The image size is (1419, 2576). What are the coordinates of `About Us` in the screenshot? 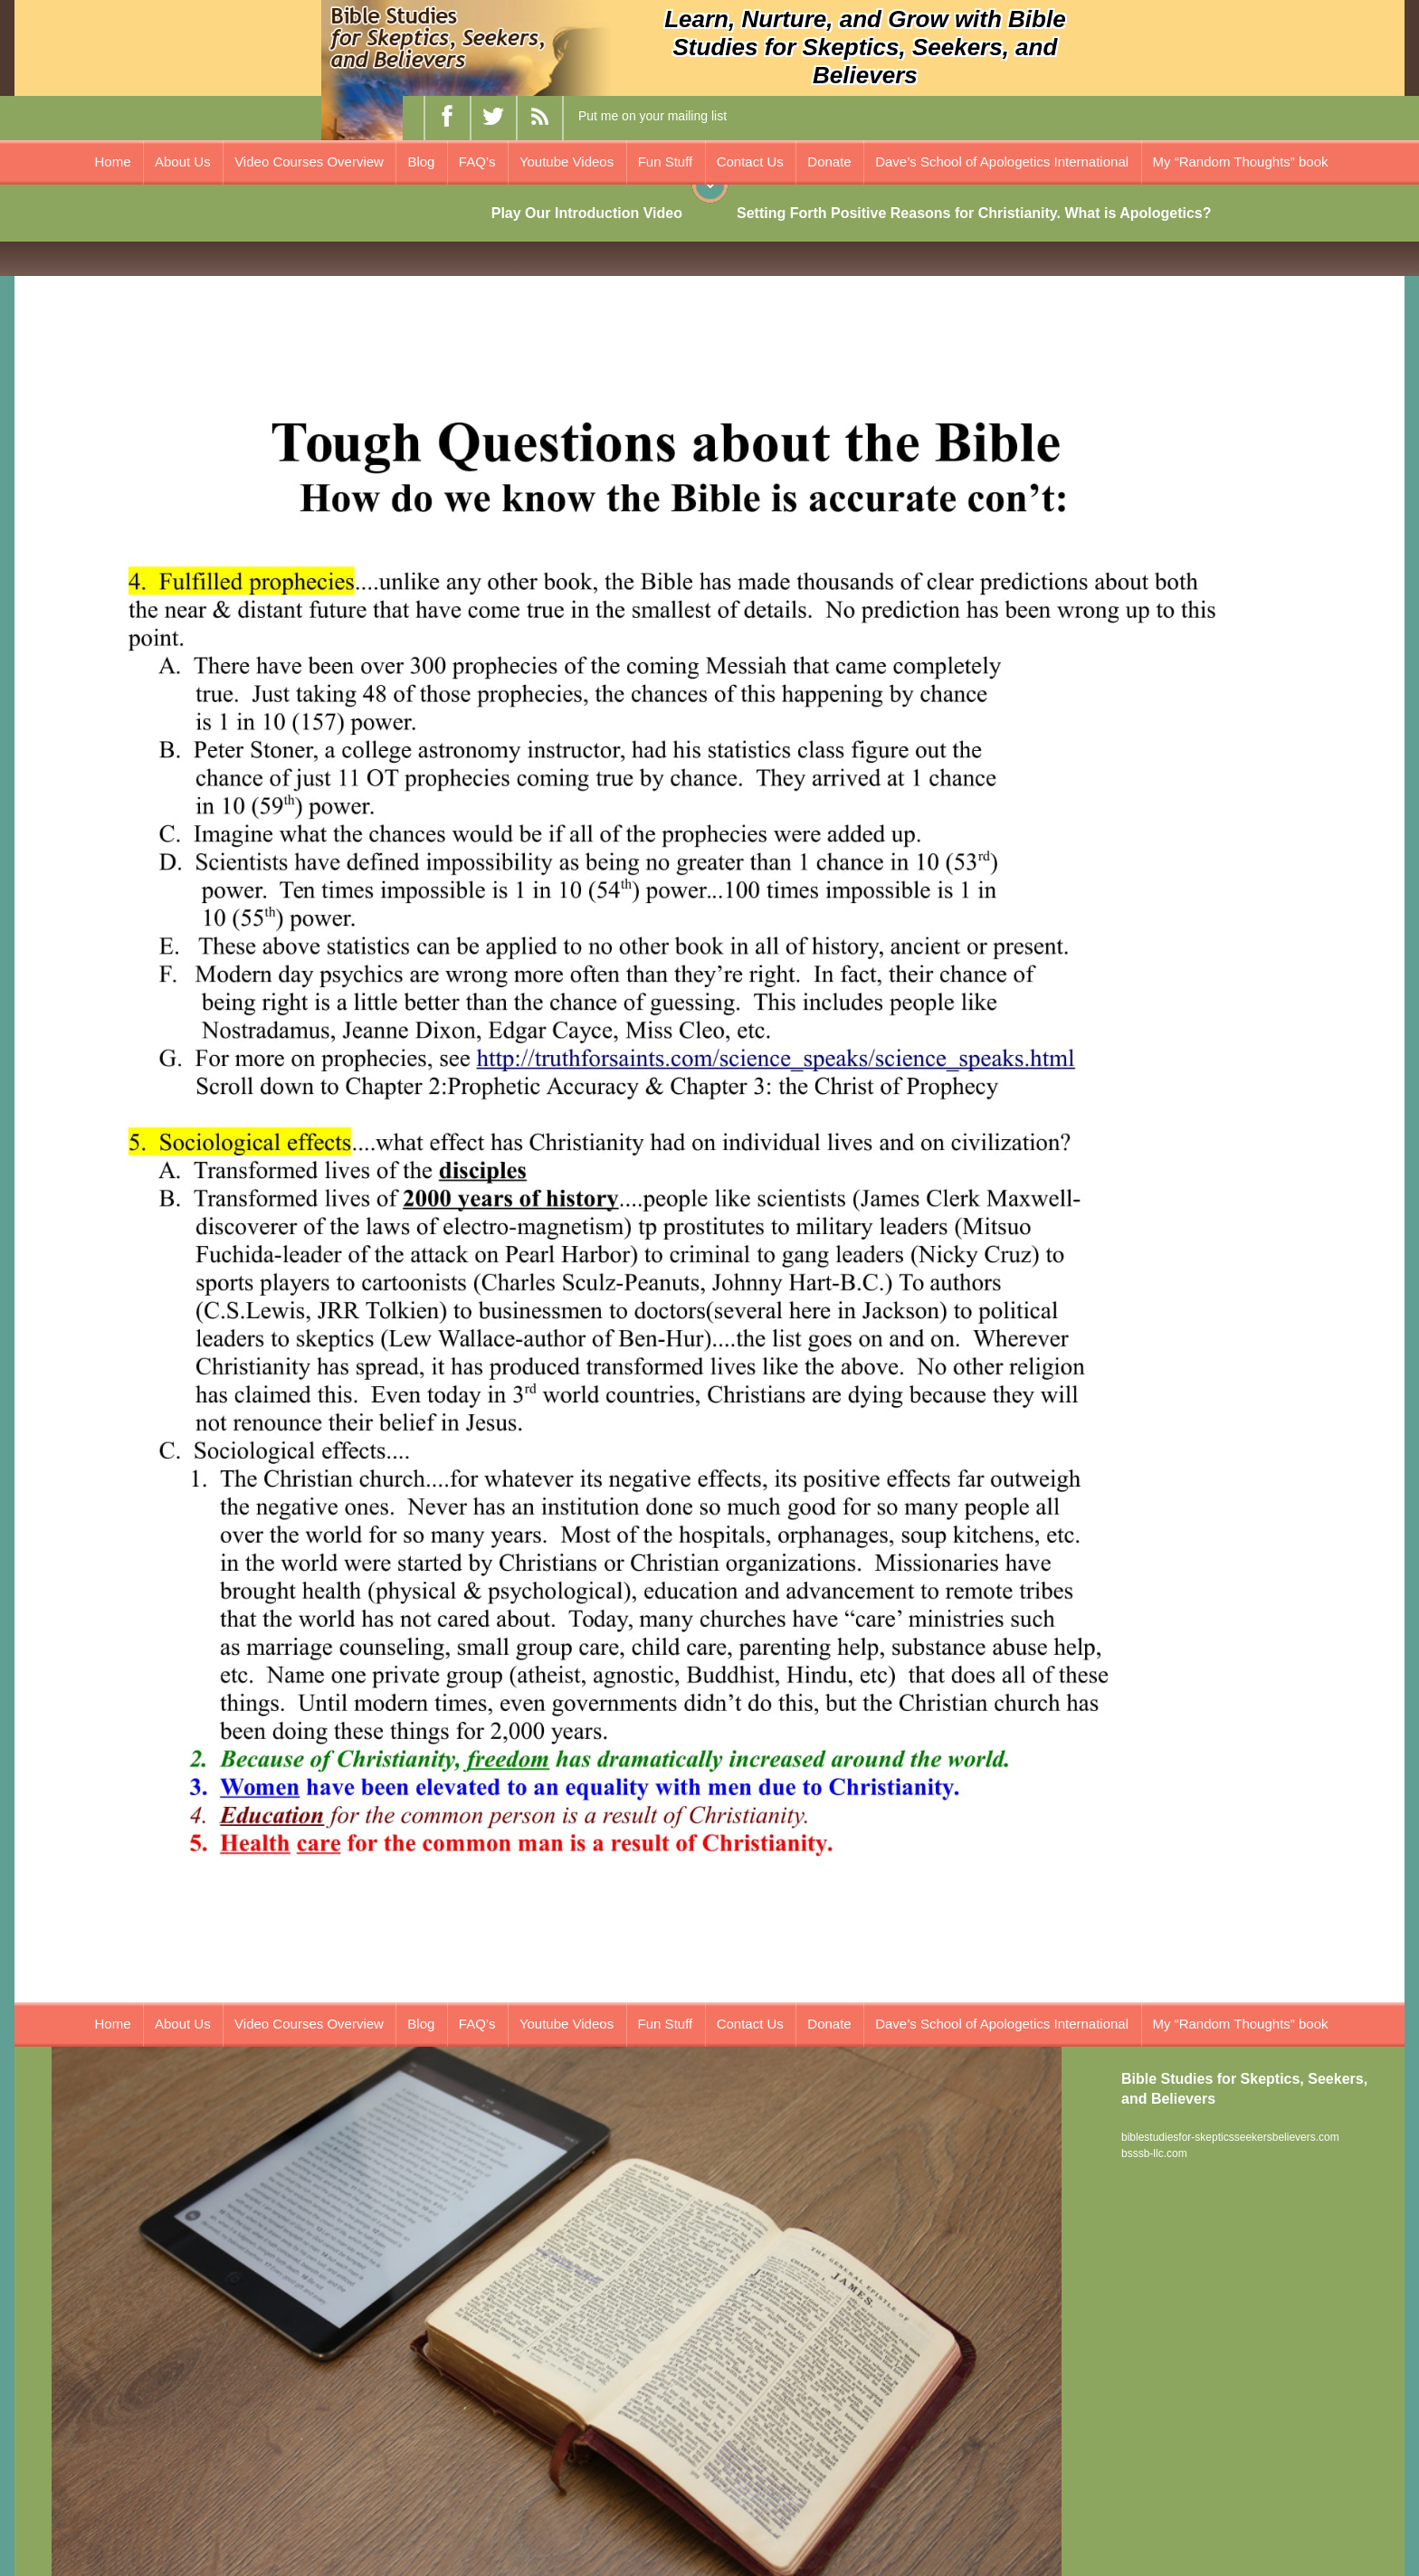 It's located at (183, 161).